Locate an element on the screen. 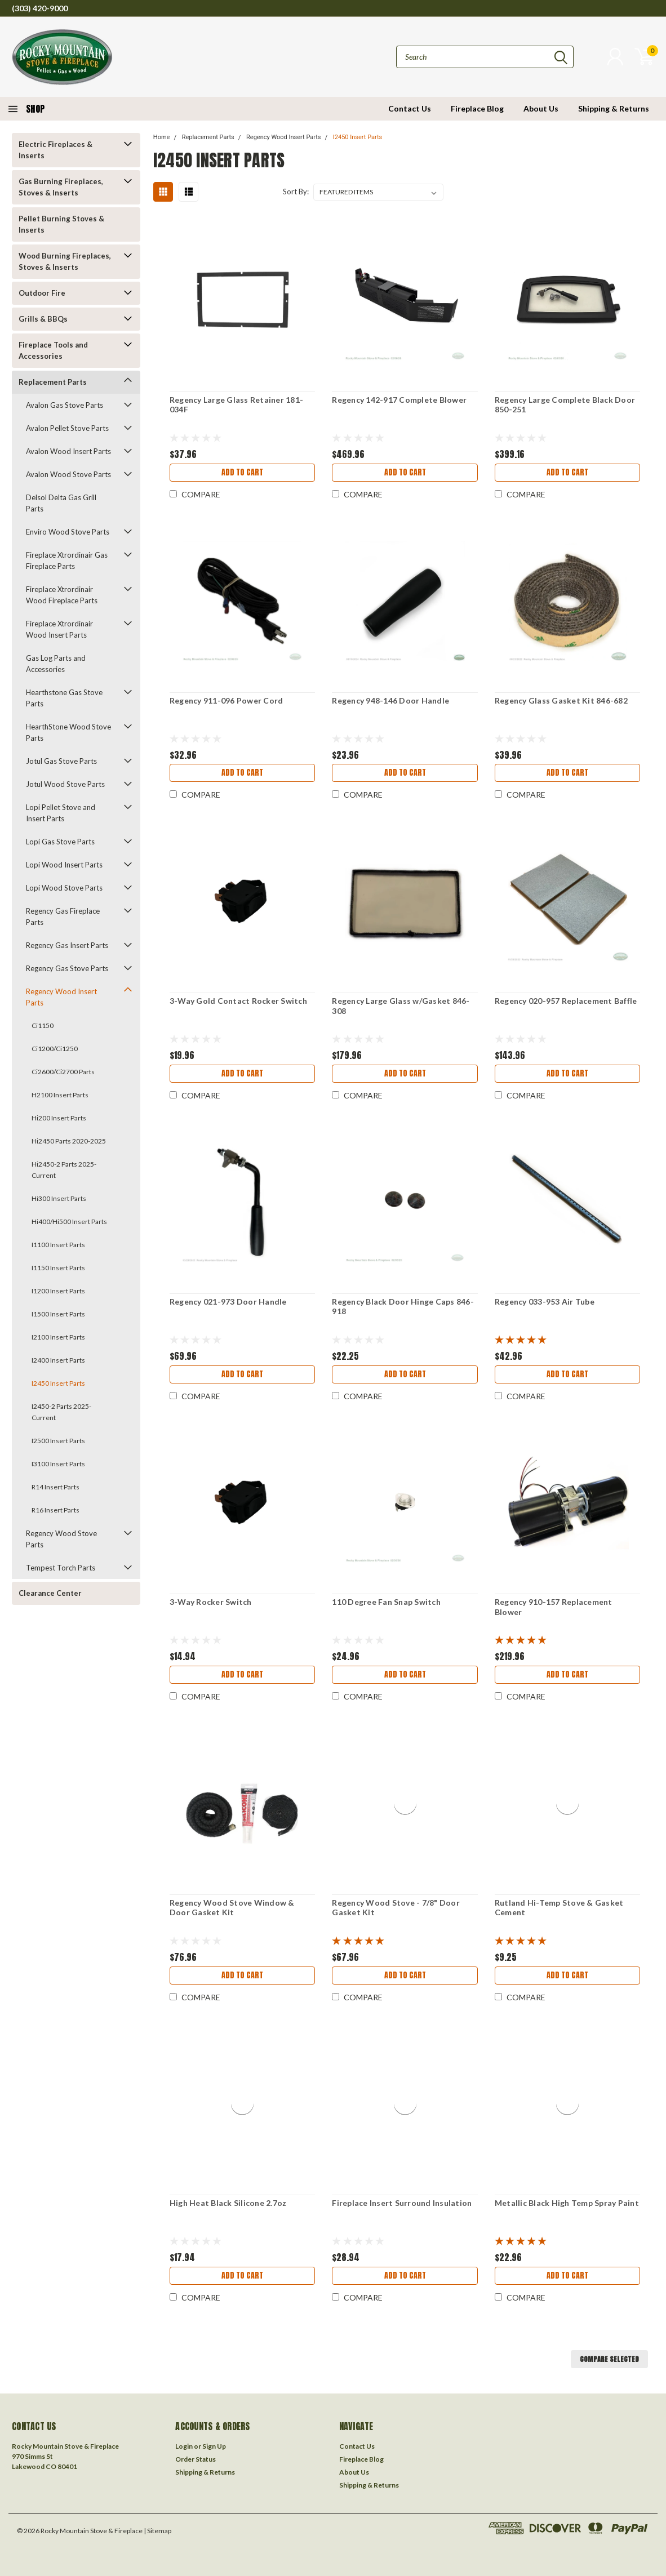  Fireplace Insert Surround Insulation is located at coordinates (402, 2203).